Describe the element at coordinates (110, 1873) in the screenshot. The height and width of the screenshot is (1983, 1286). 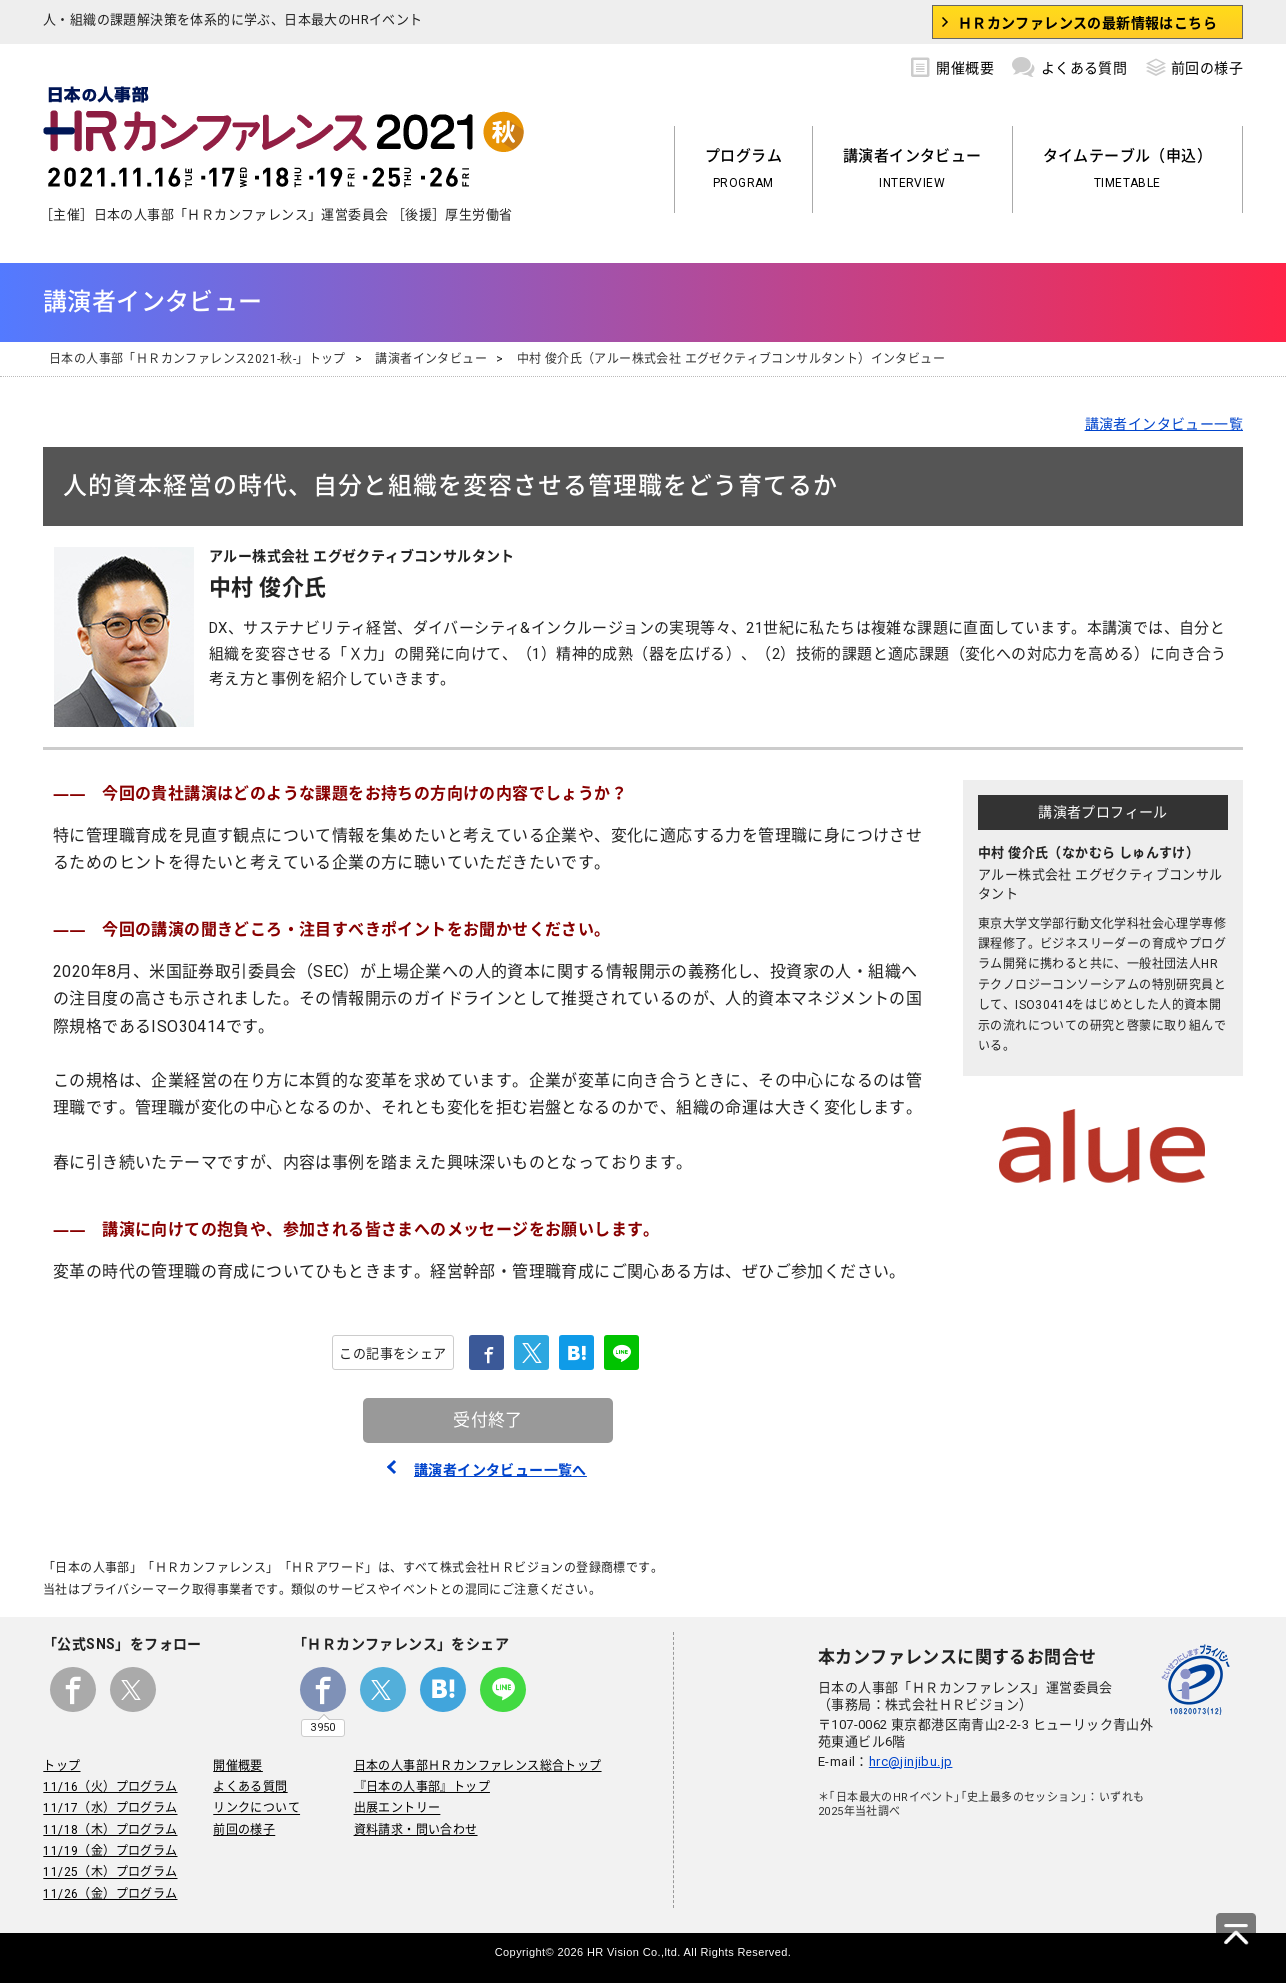
I see `11/25（木）プログラム` at that location.